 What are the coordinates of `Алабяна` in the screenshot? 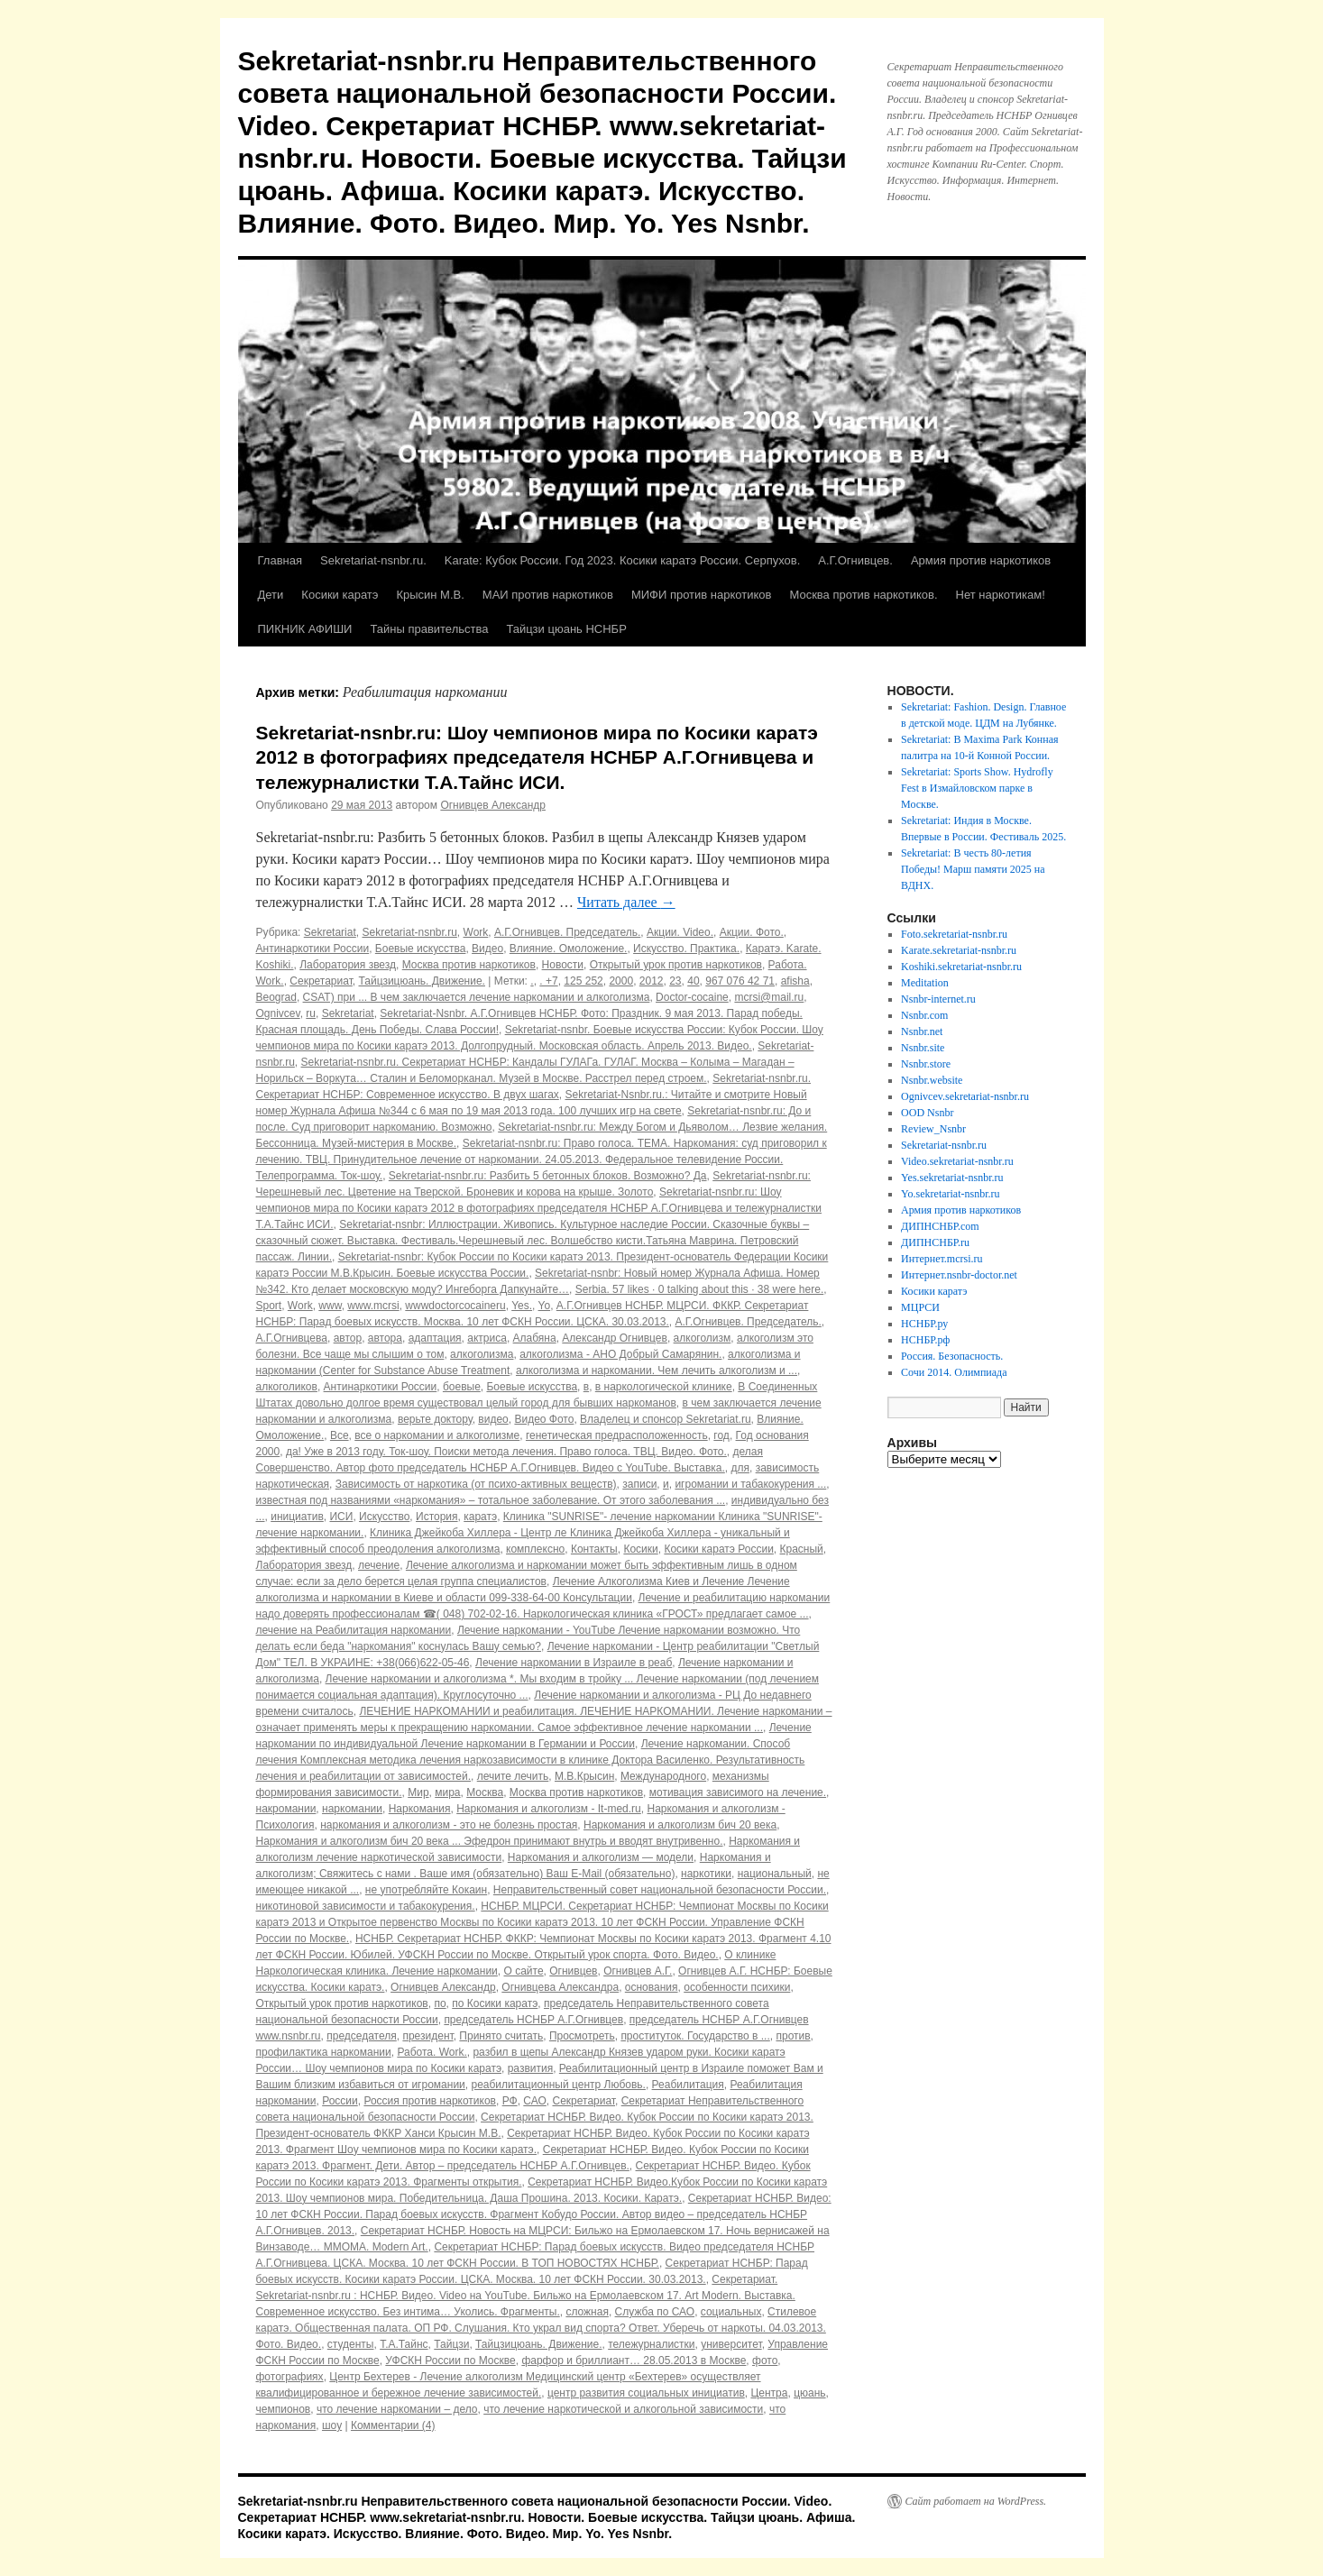 It's located at (534, 1338).